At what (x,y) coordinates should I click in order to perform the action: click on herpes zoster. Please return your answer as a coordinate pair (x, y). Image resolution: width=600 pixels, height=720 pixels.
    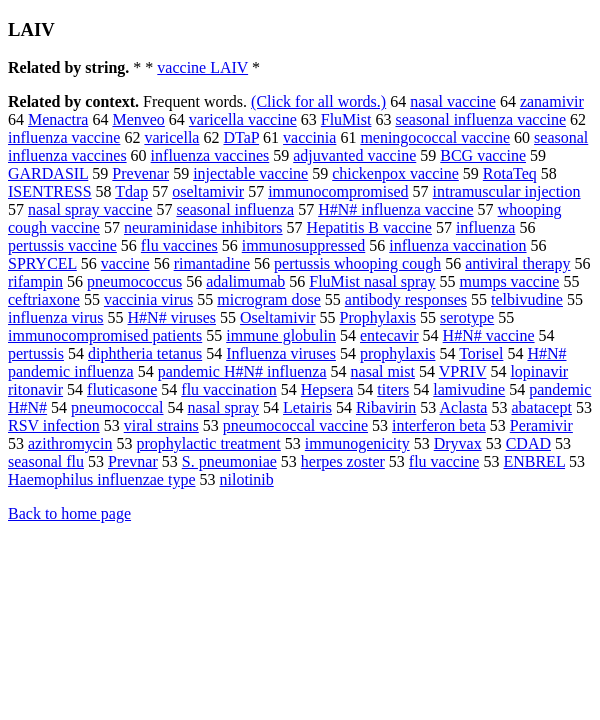
    Looking at the image, I should click on (343, 461).